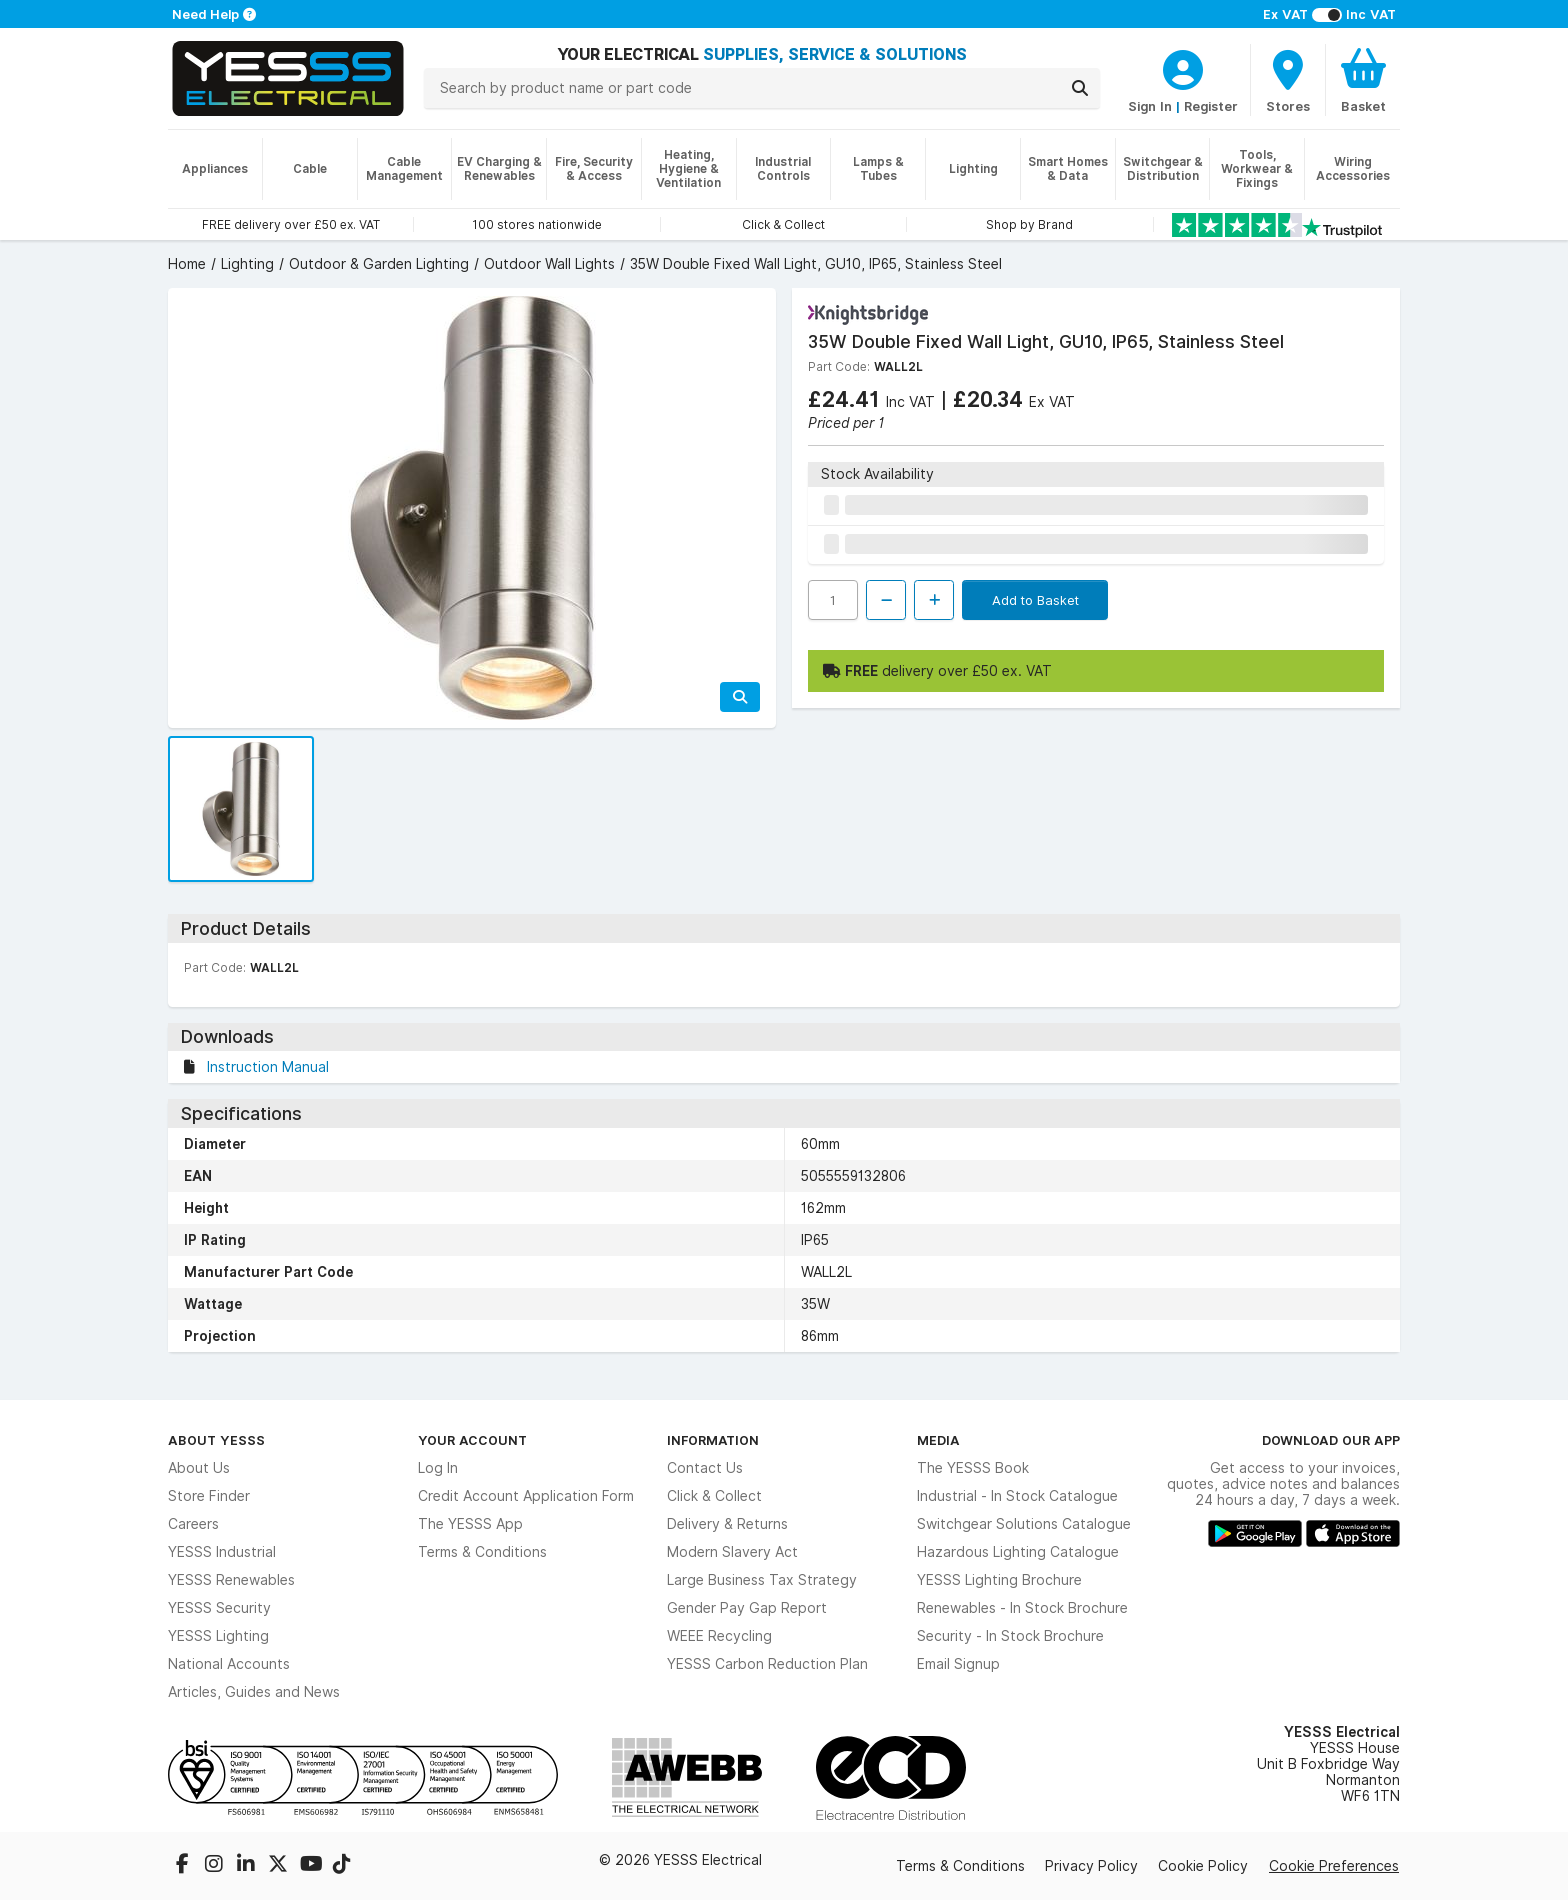 Image resolution: width=1568 pixels, height=1900 pixels. What do you see at coordinates (193, 1524) in the screenshot?
I see `Careers` at bounding box center [193, 1524].